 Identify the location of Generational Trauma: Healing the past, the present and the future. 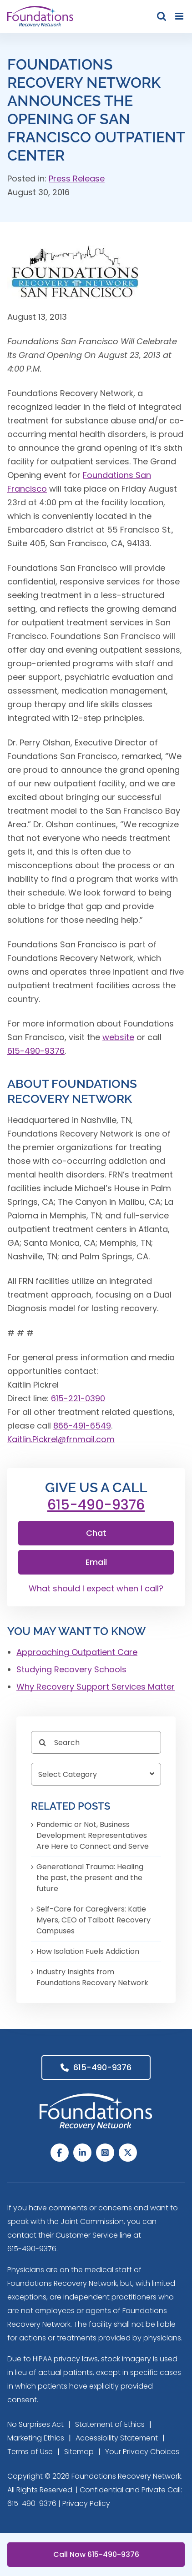
(89, 1878).